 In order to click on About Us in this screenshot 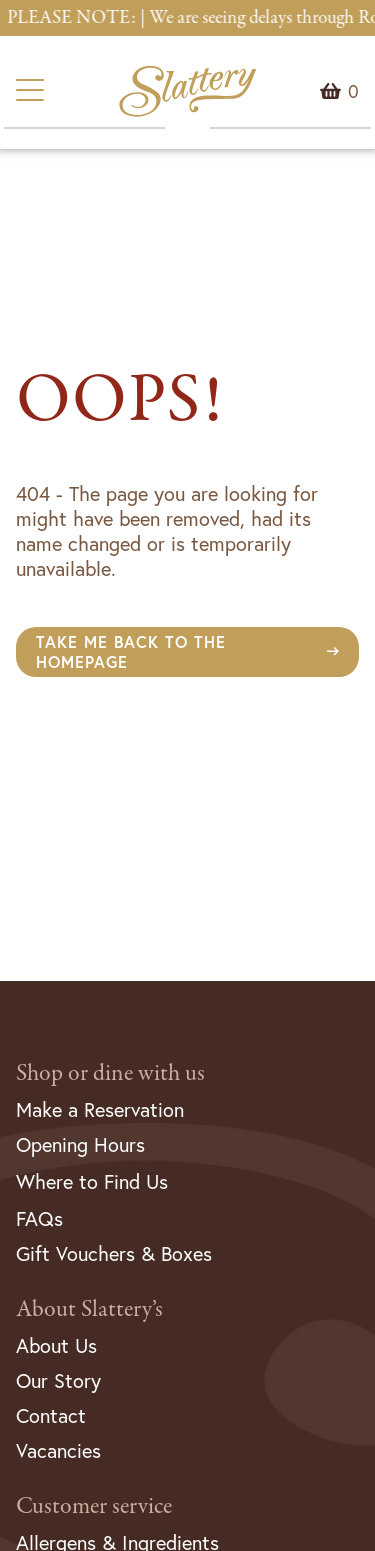, I will do `click(56, 1345)`.